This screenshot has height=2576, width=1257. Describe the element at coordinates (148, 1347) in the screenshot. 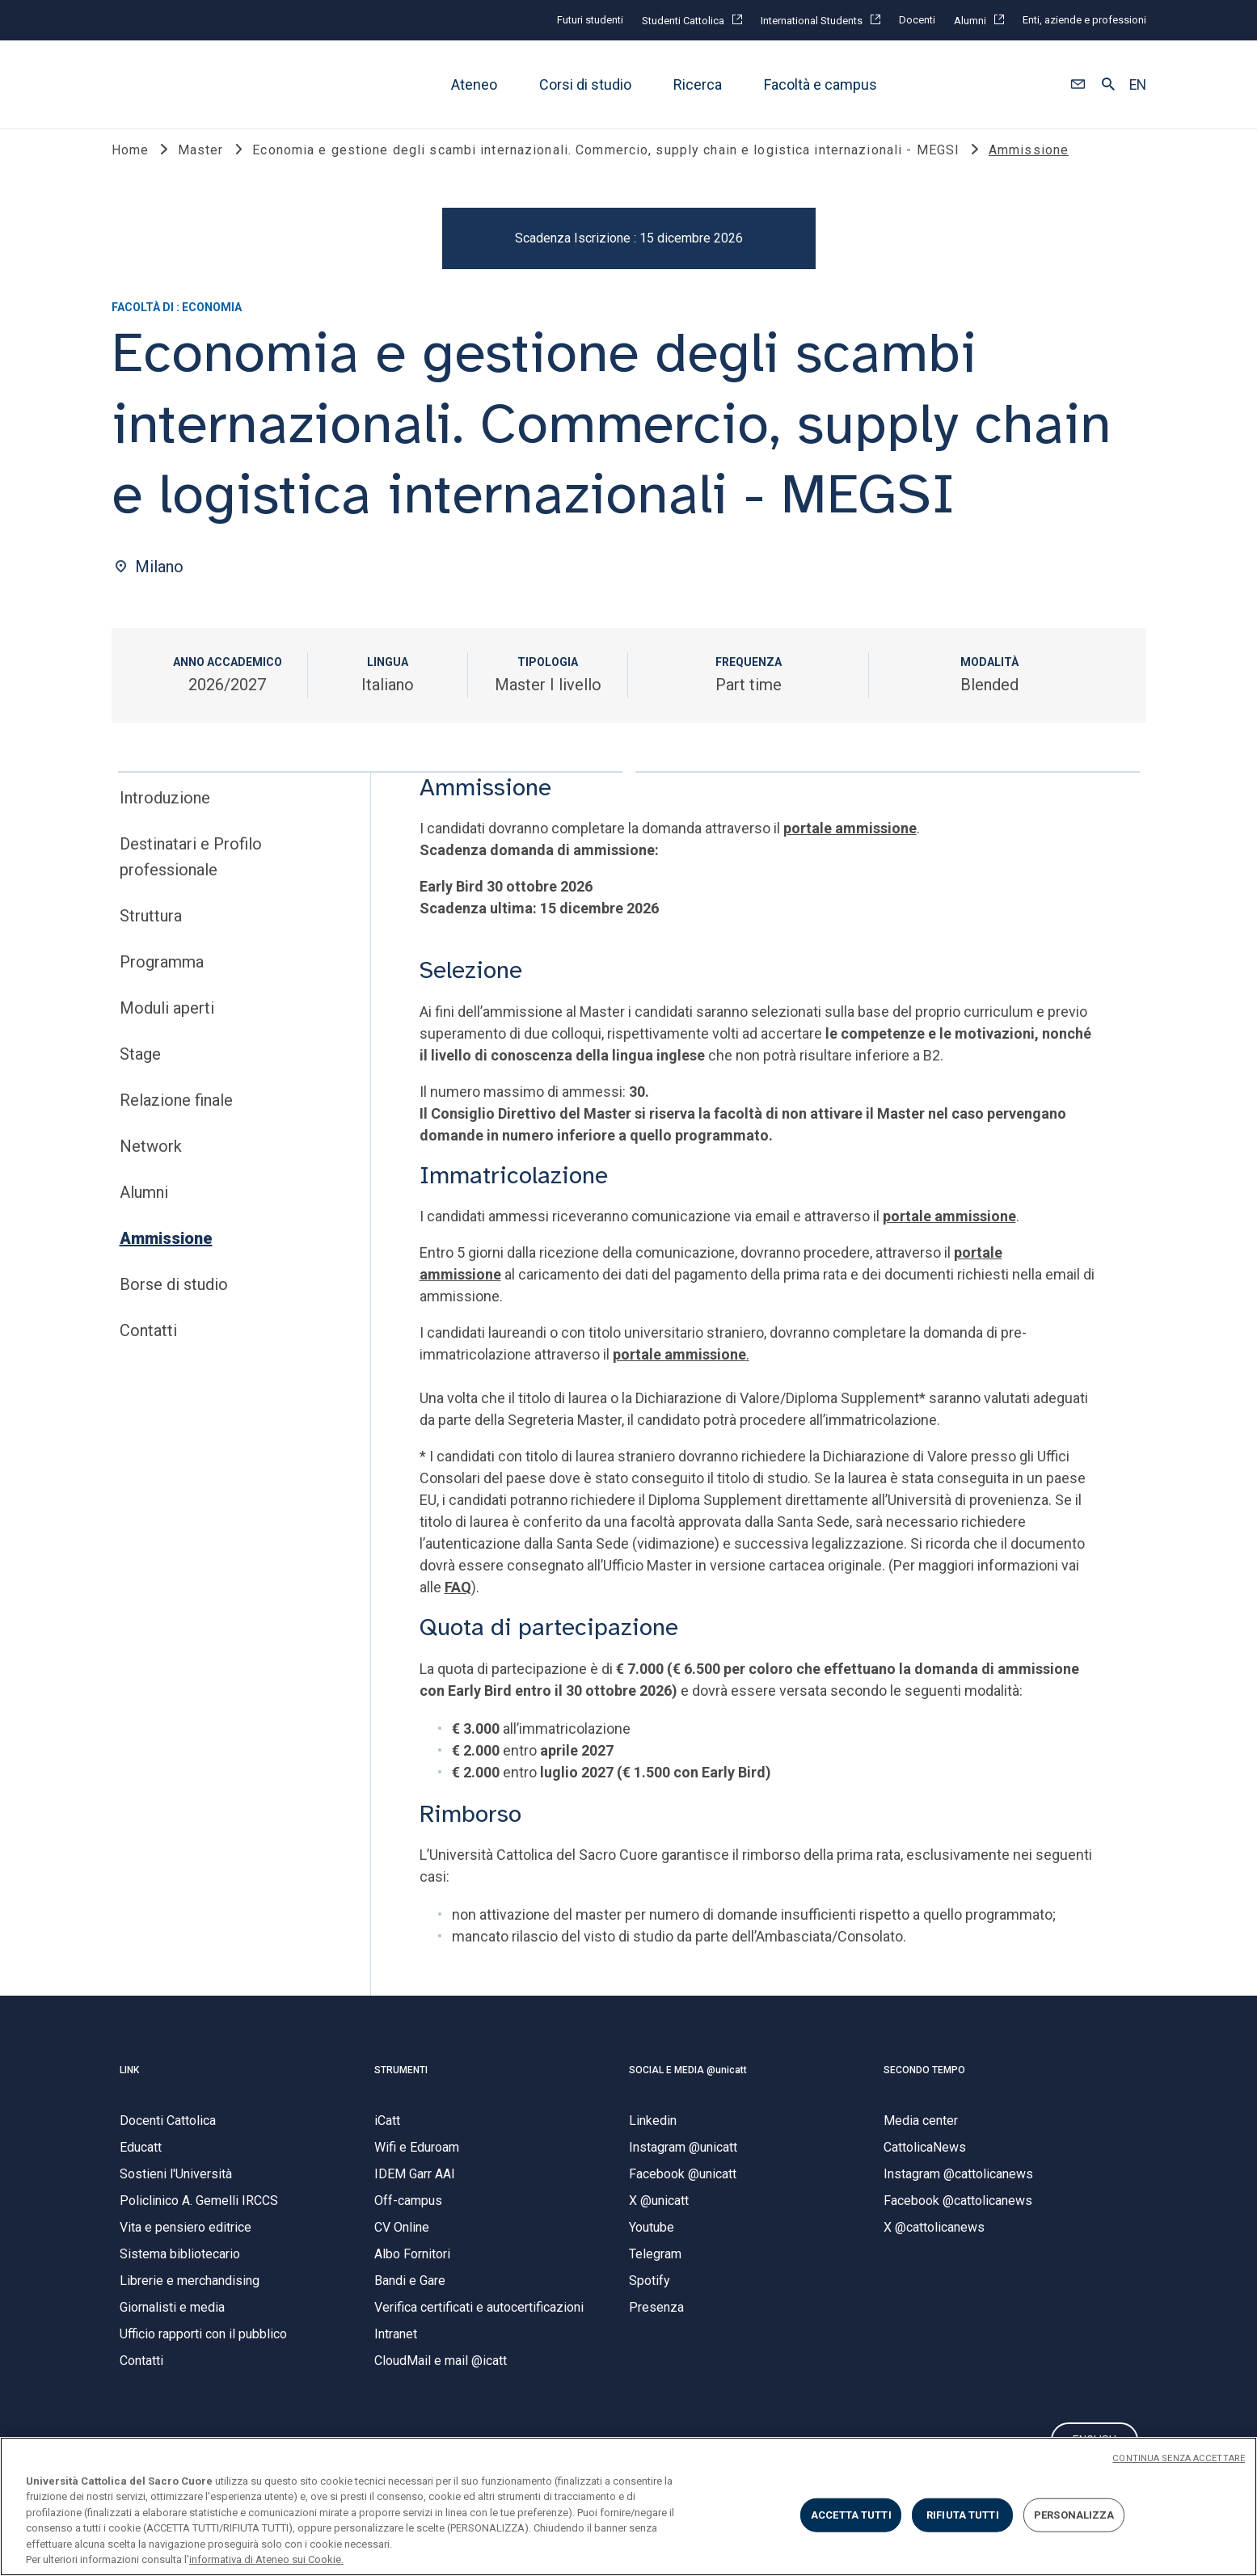

I see `Contatti` at that location.